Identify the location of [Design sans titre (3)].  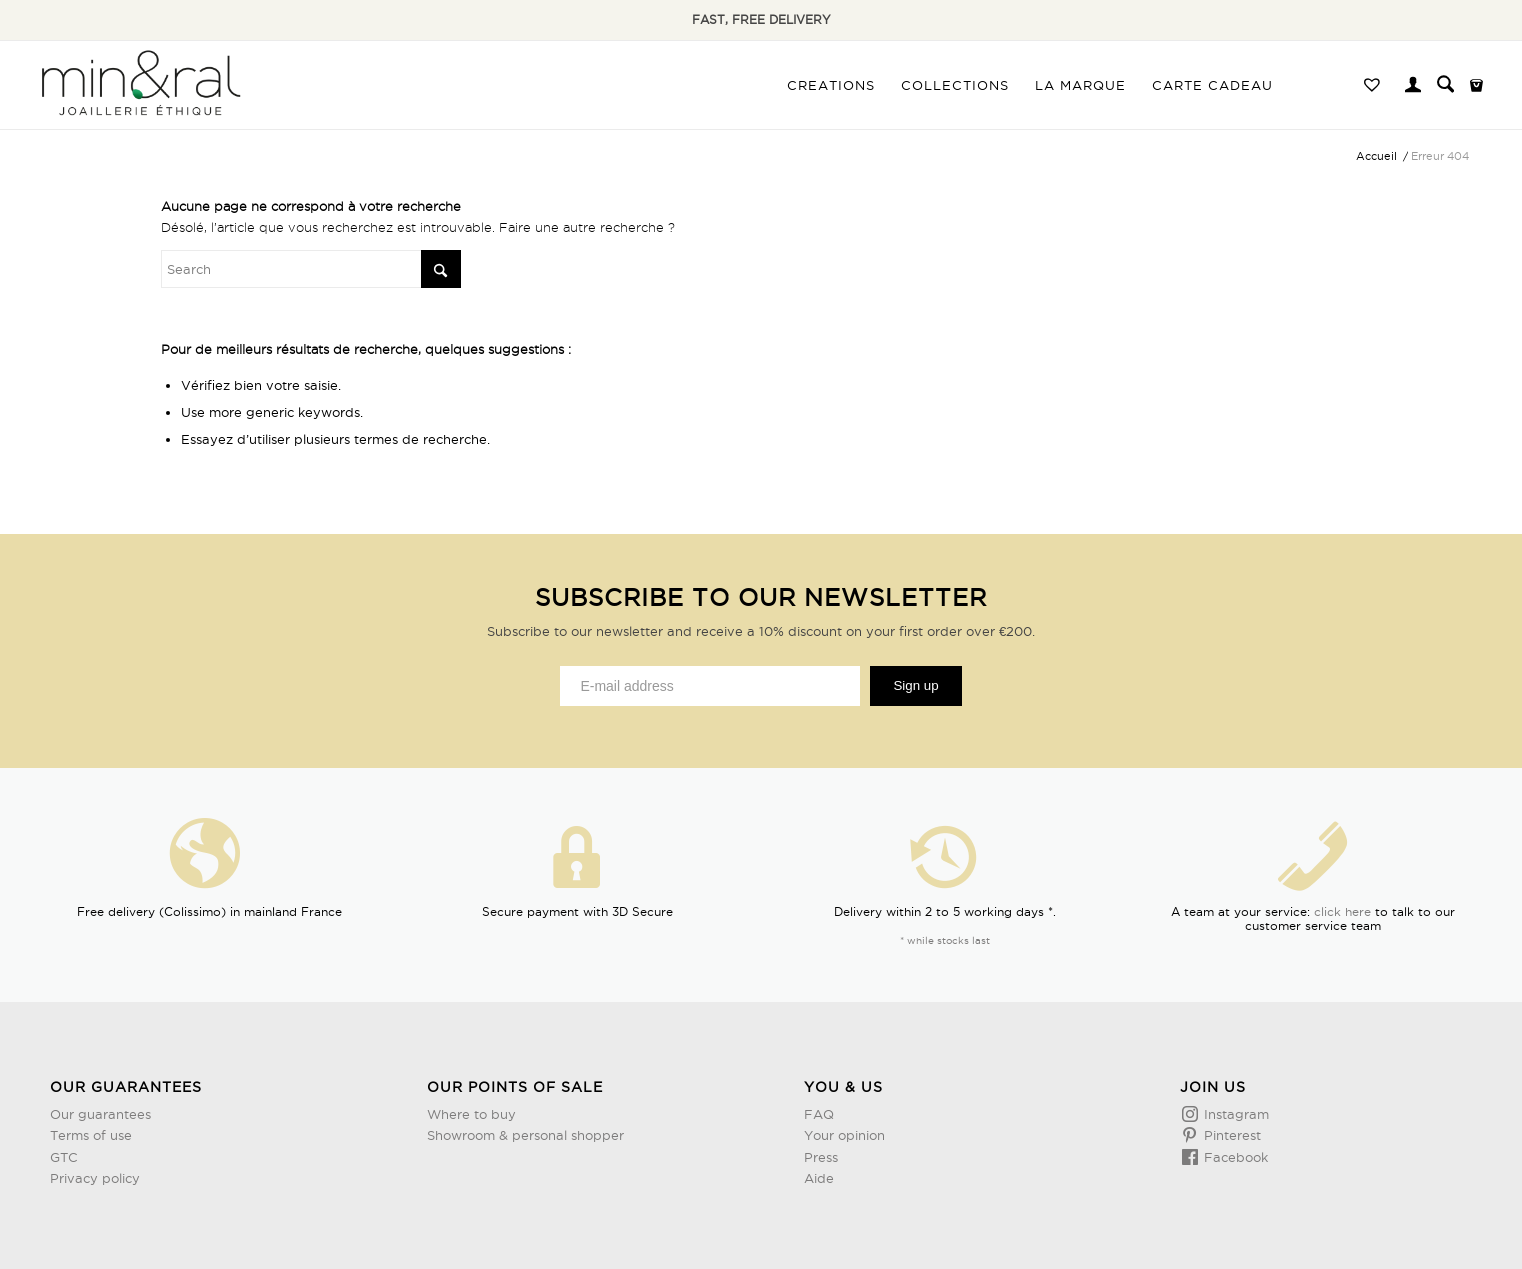
(139, 85).